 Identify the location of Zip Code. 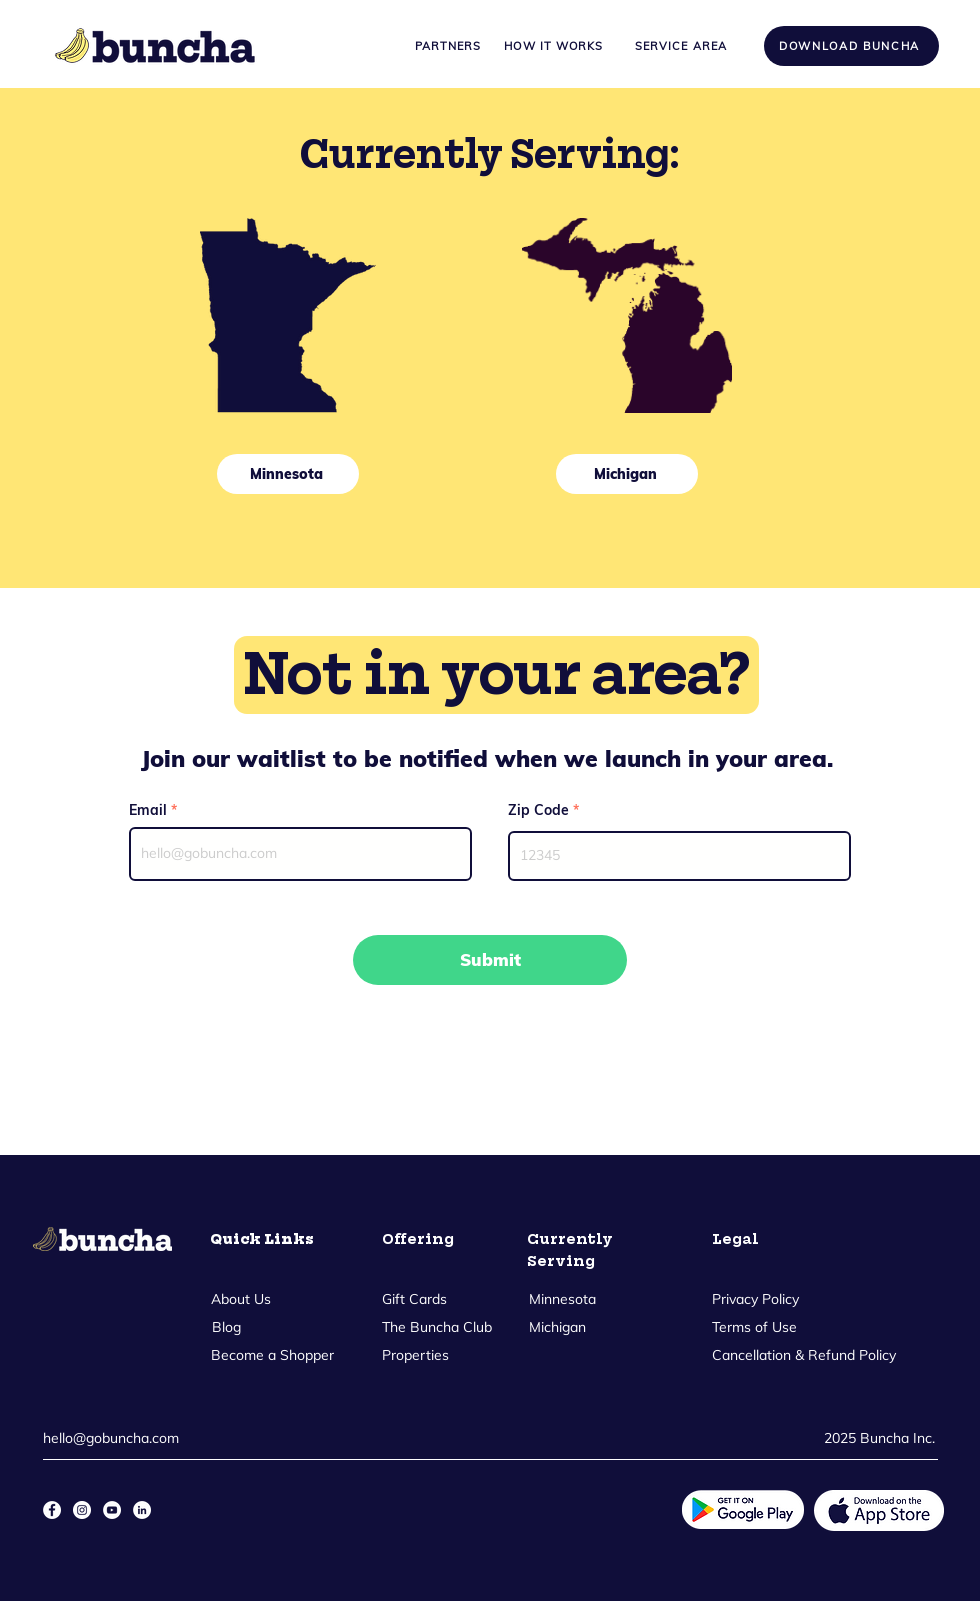
(538, 810).